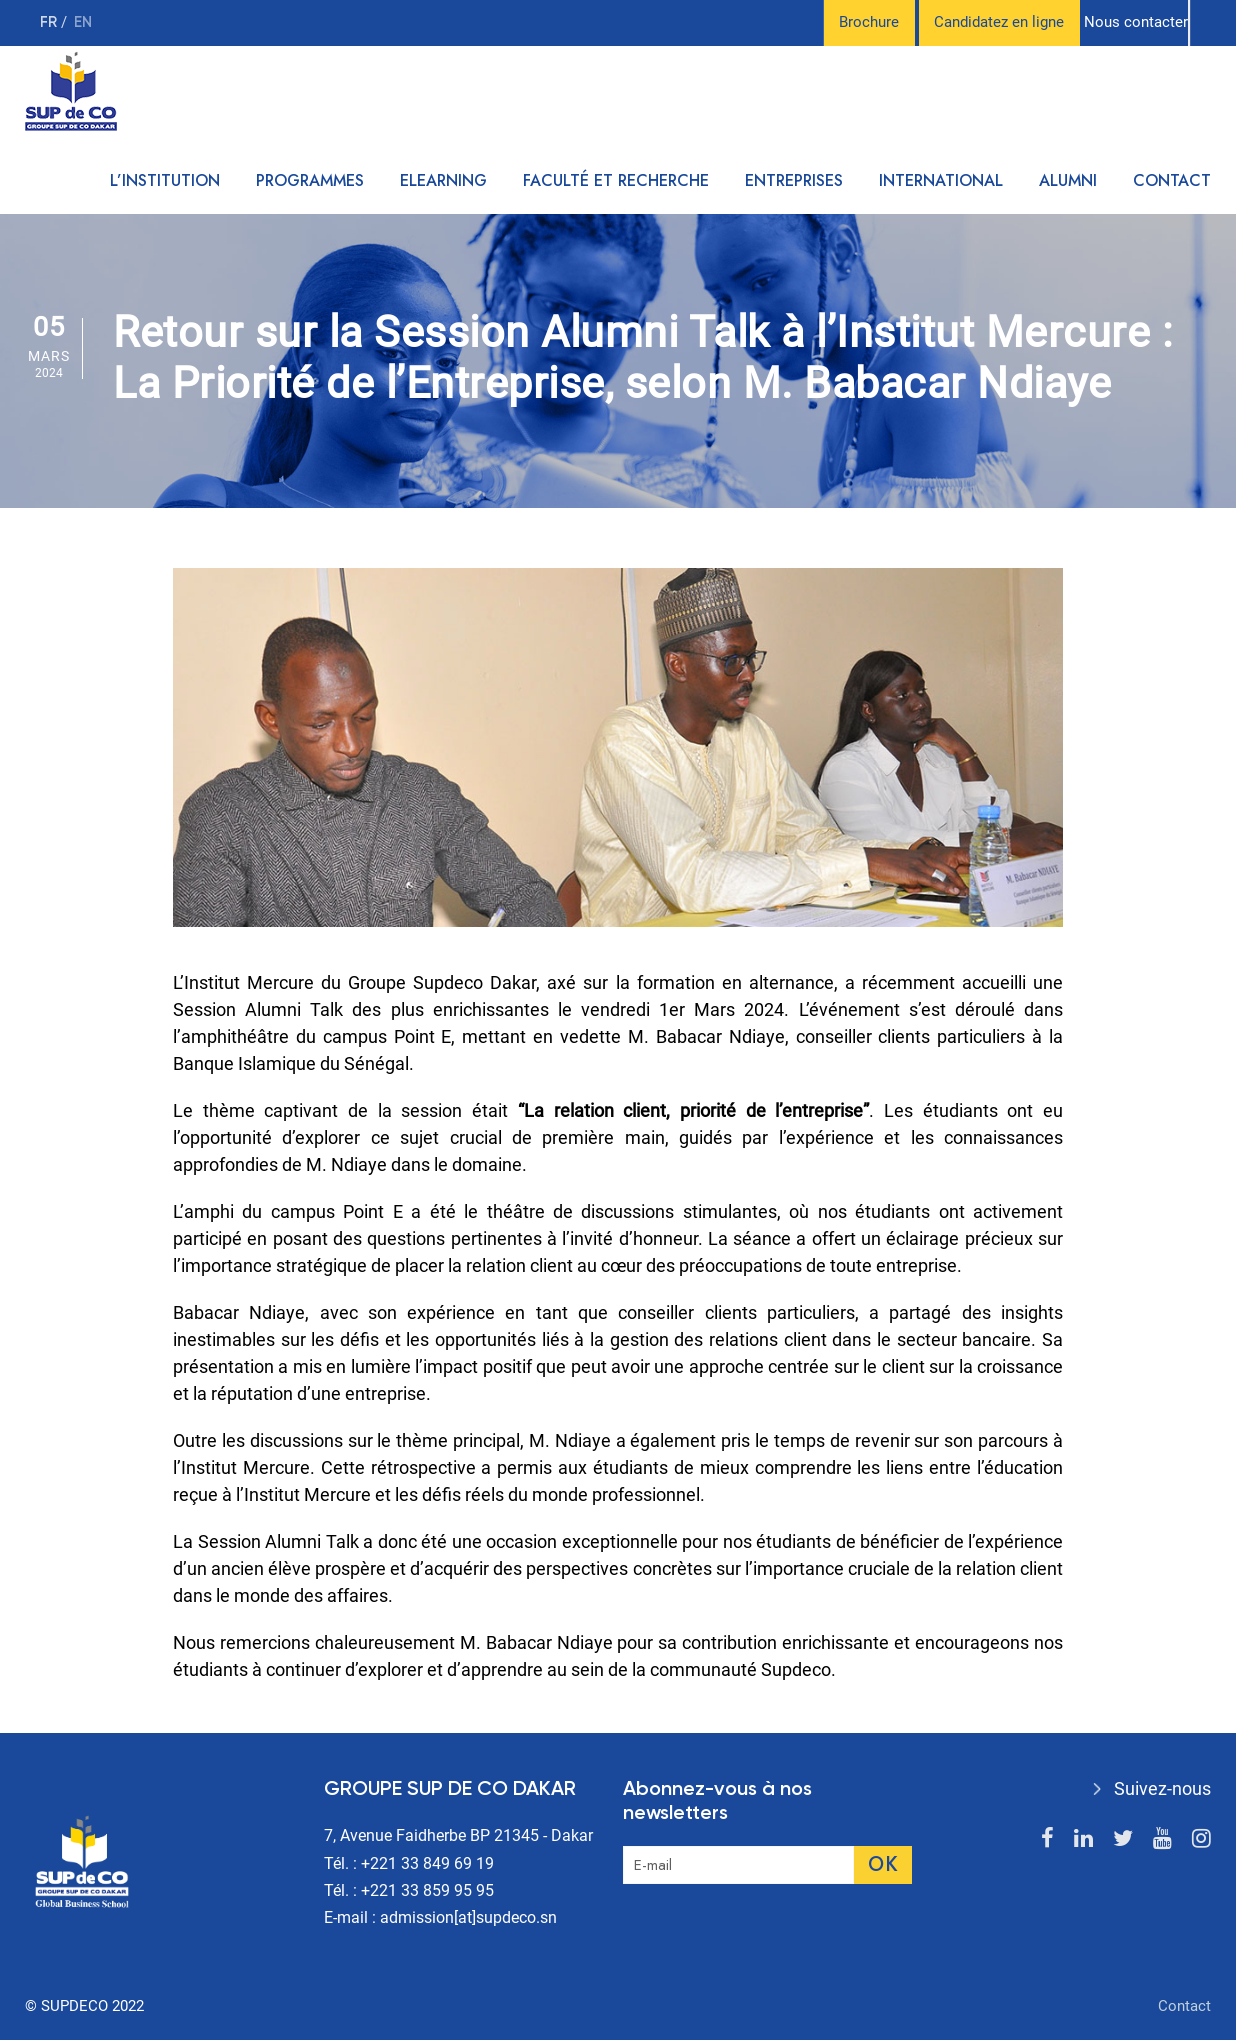 This screenshot has height=2040, width=1236. What do you see at coordinates (869, 22) in the screenshot?
I see `Brochure` at bounding box center [869, 22].